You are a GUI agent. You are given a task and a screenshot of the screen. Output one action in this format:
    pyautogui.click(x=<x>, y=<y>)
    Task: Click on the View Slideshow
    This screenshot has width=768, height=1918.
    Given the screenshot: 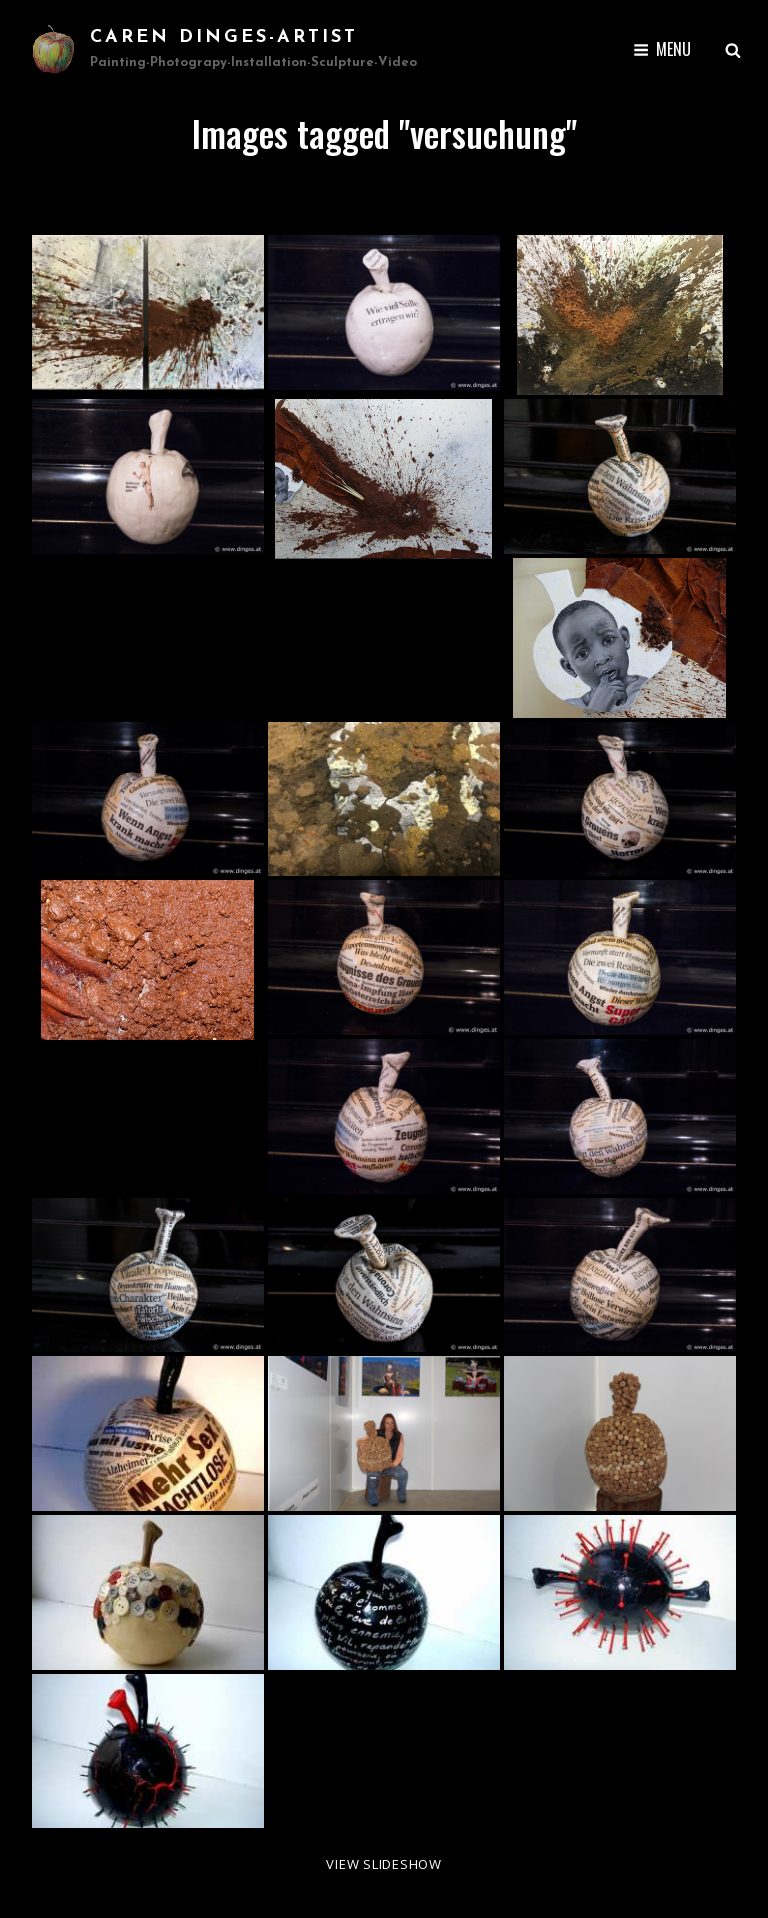 What is the action you would take?
    pyautogui.click(x=384, y=1864)
    